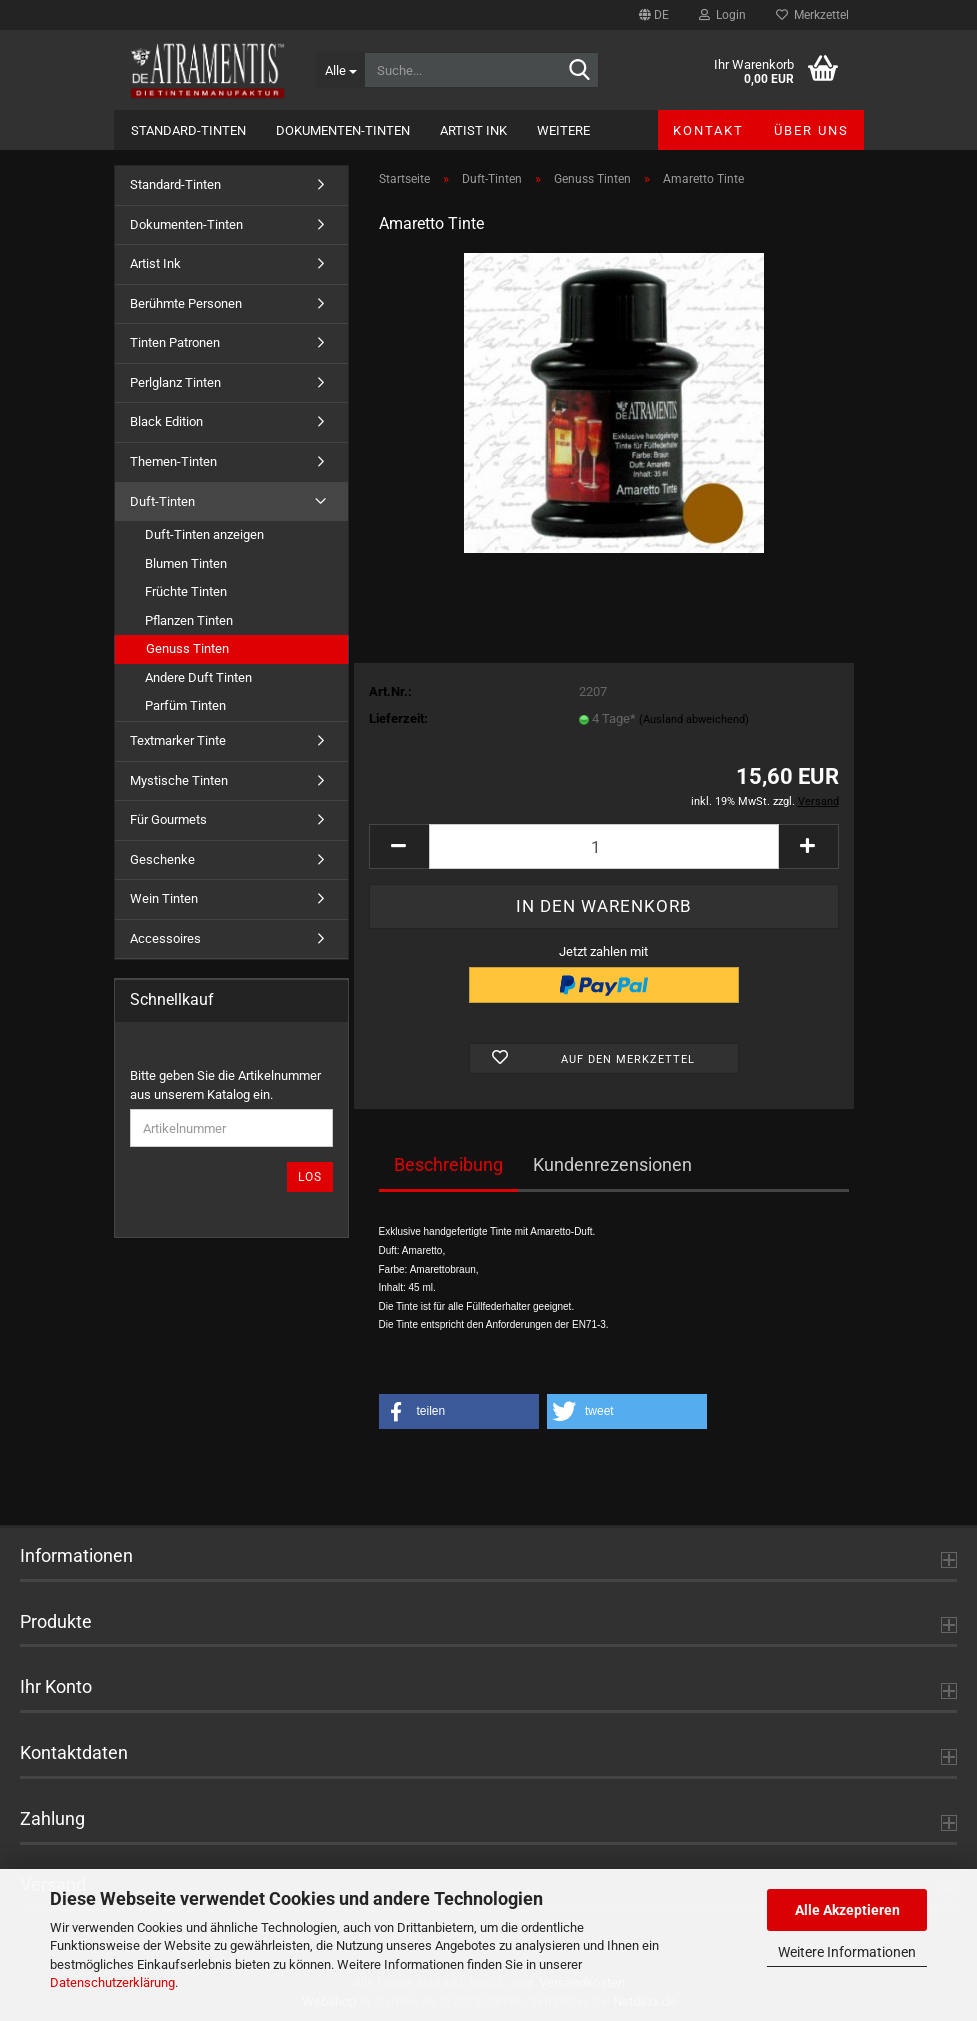 This screenshot has height=2021, width=977. Describe the element at coordinates (187, 648) in the screenshot. I see `Genuss Tinten` at that location.